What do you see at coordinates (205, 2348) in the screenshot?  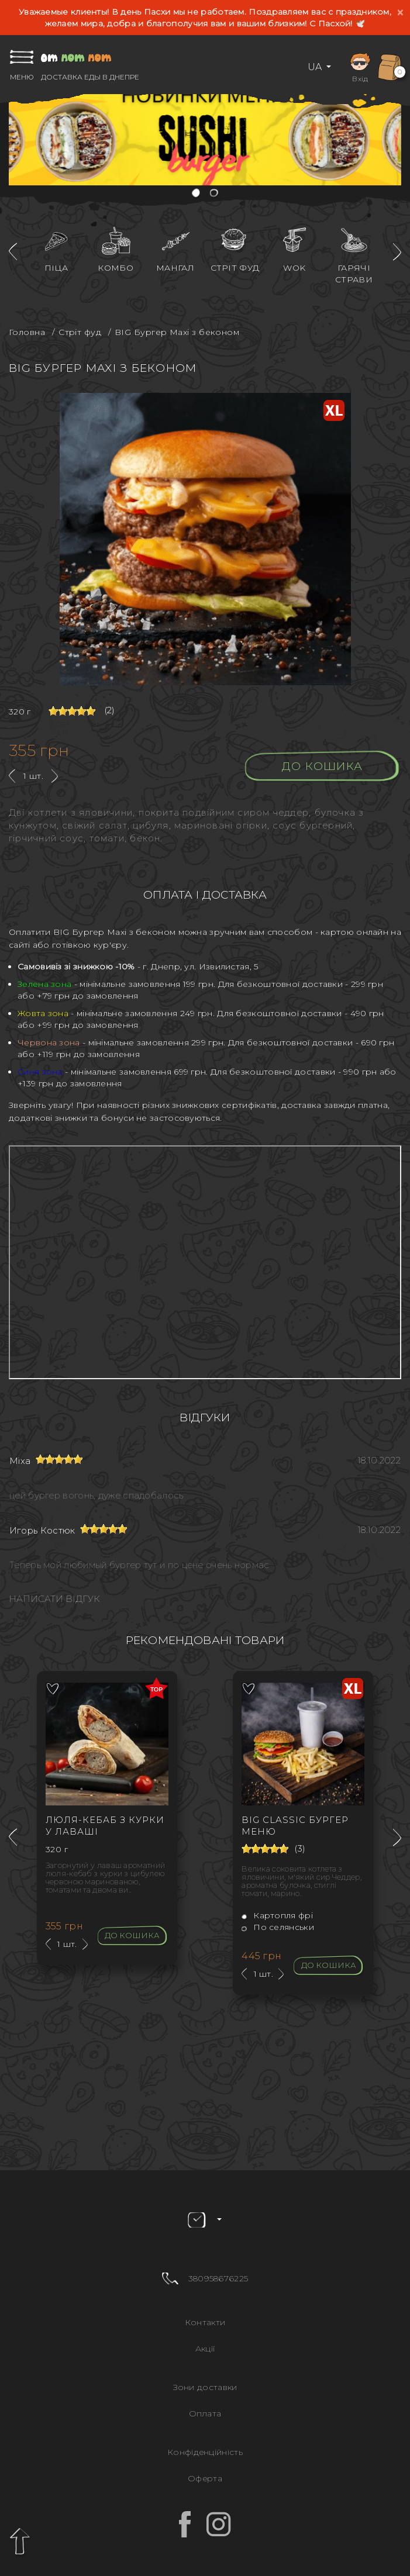 I see `Акції` at bounding box center [205, 2348].